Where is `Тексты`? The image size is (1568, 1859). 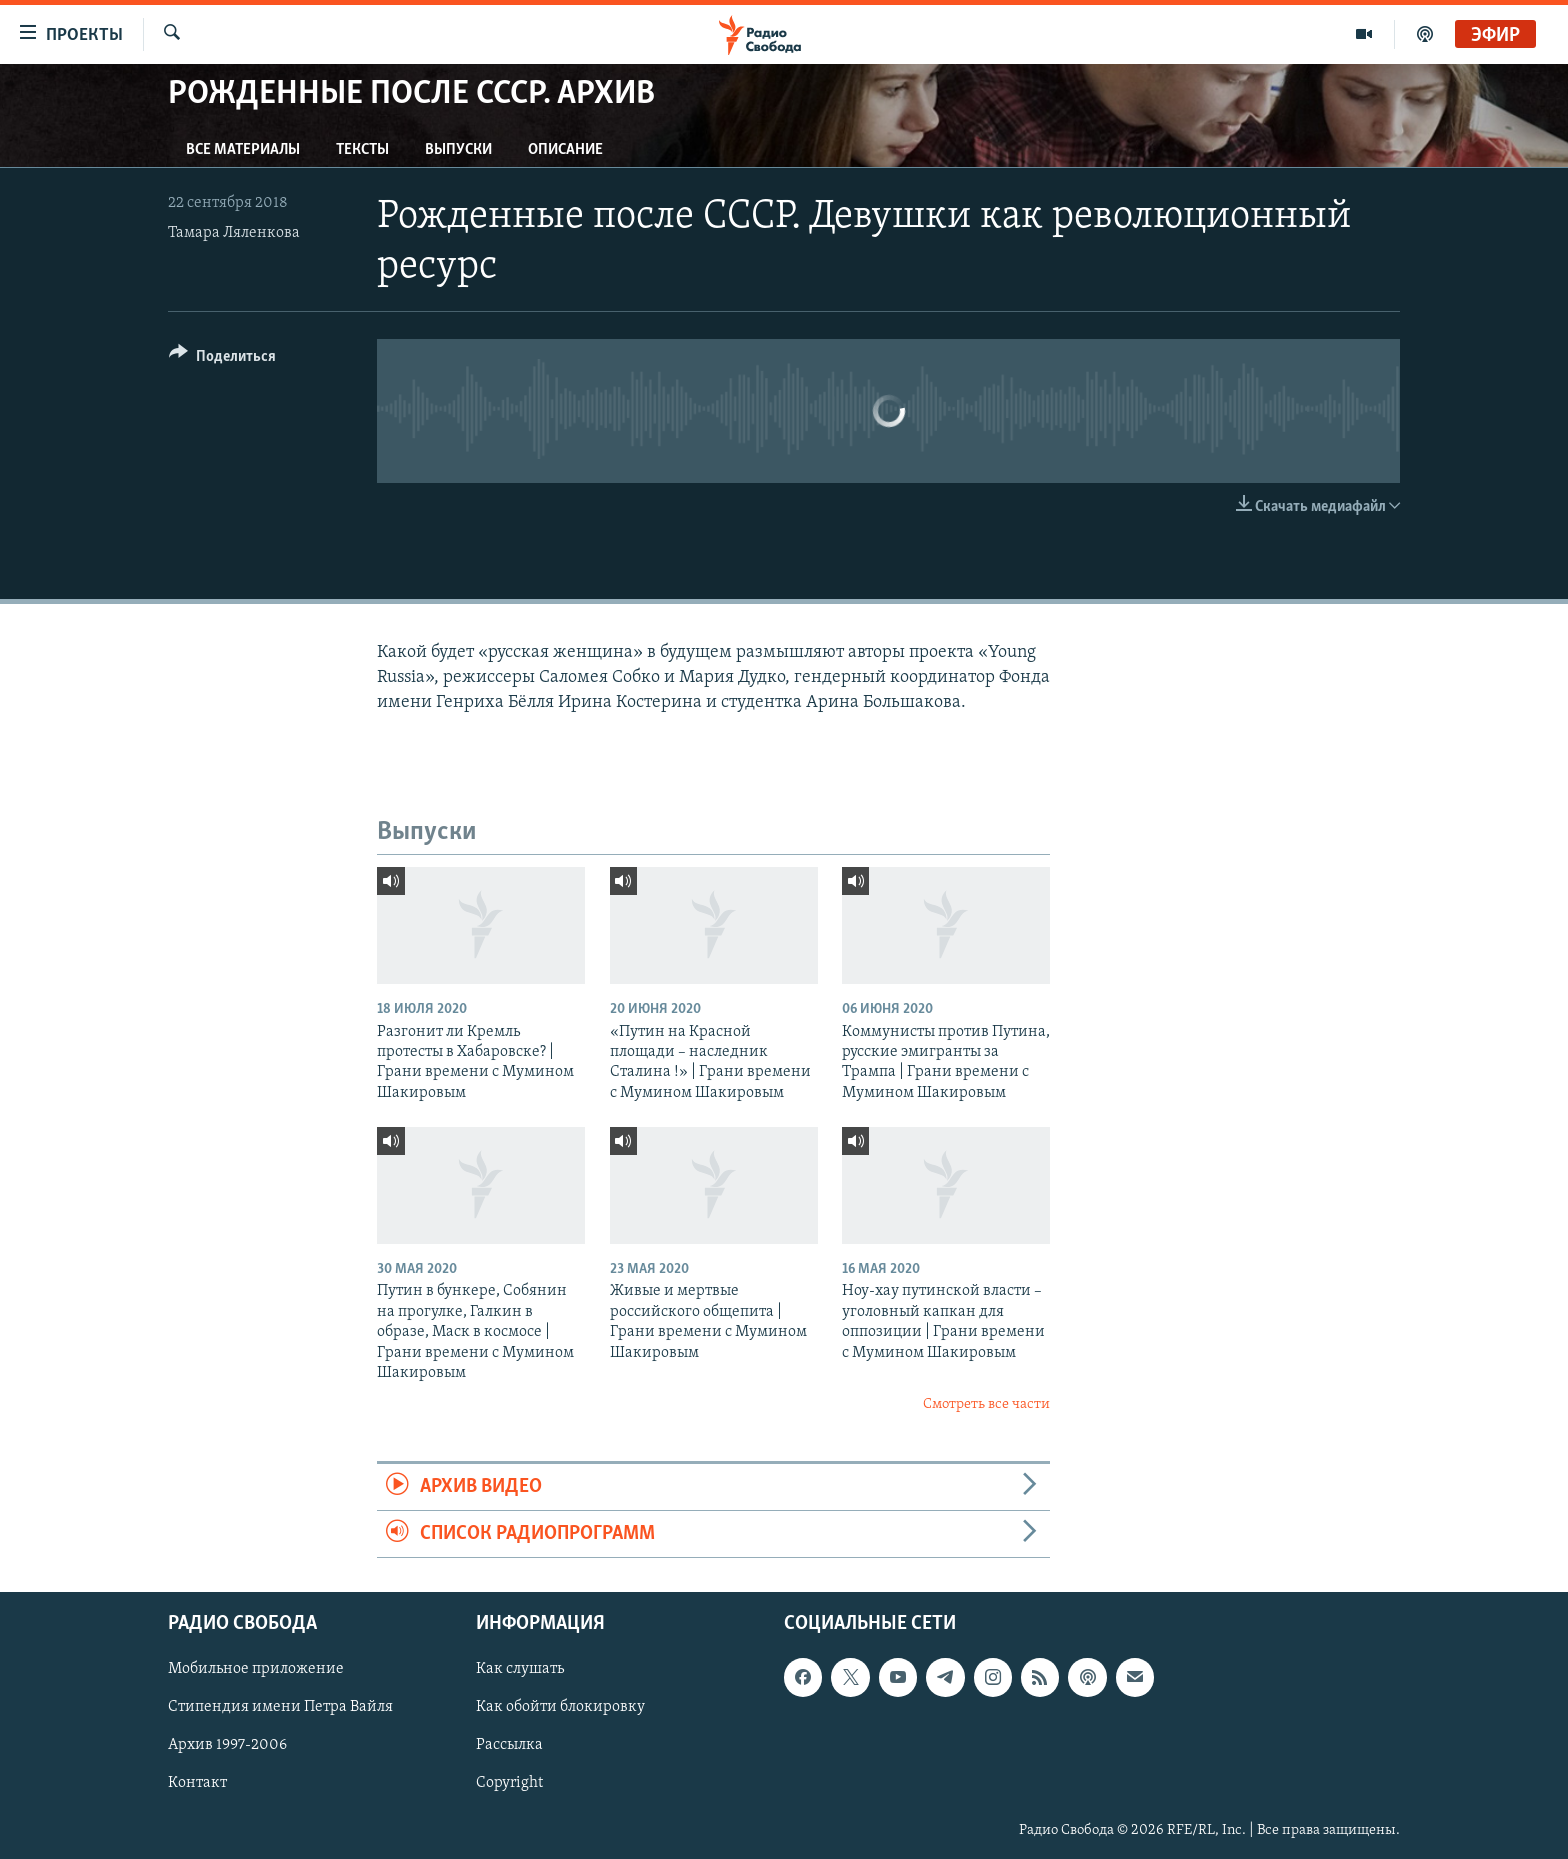 Тексты is located at coordinates (362, 150).